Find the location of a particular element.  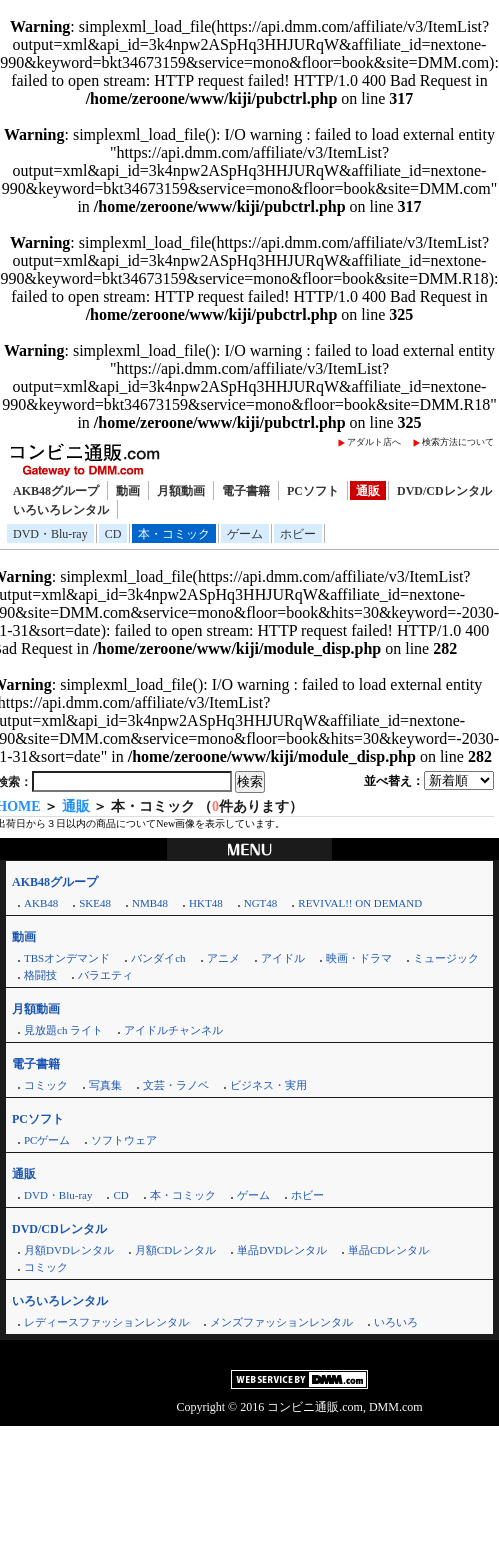

アイドルチャンネル is located at coordinates (173, 1030).